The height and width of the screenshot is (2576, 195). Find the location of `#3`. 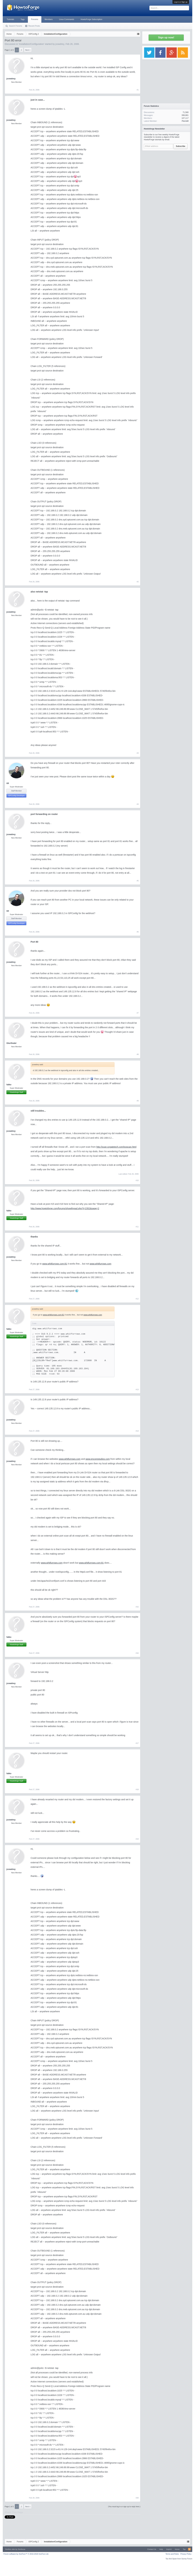

#3 is located at coordinates (138, 753).